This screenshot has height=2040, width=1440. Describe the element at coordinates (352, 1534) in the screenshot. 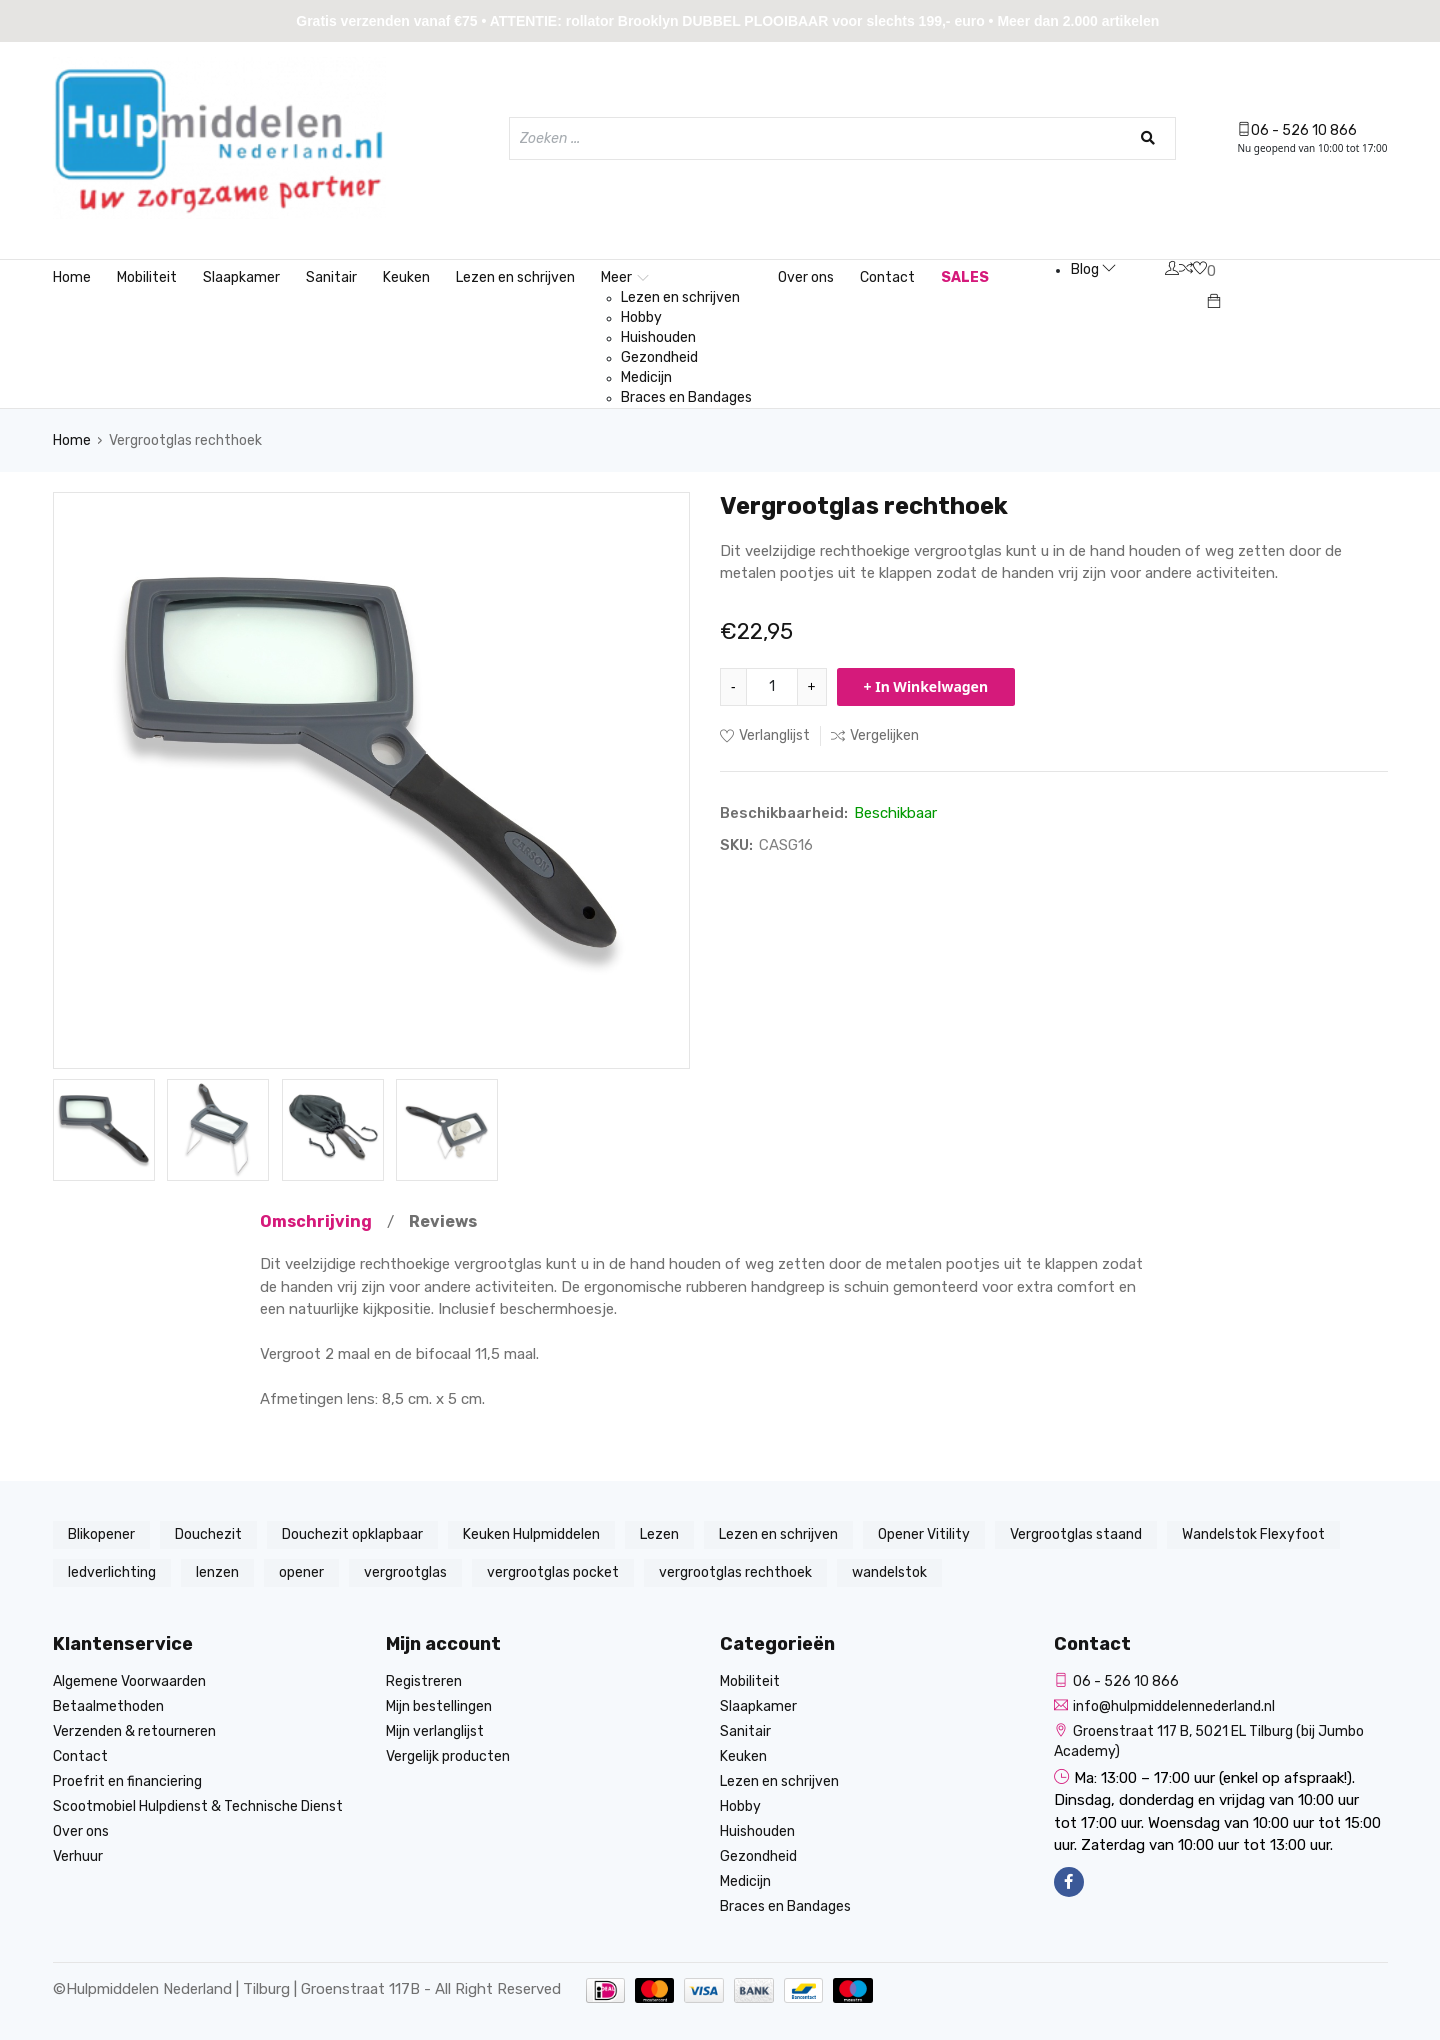

I see `Douchezit opklapbaar` at that location.